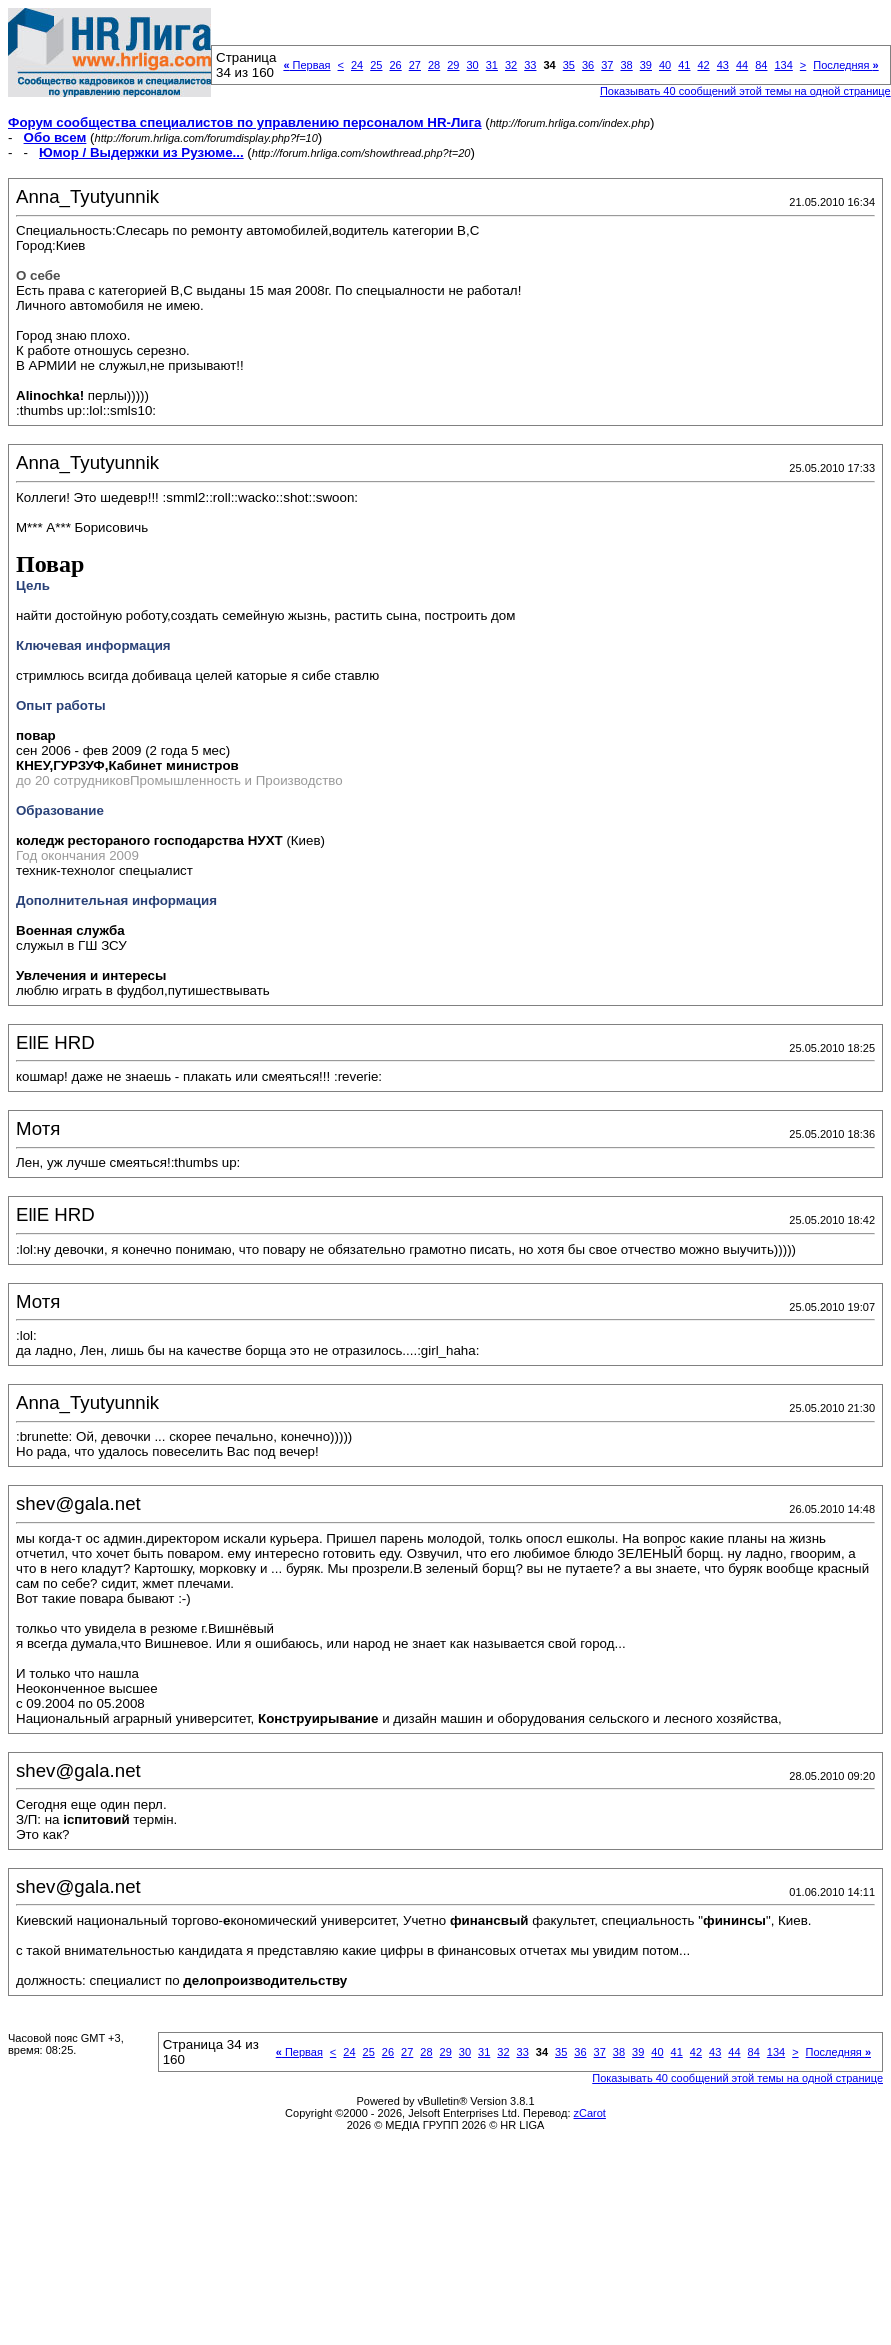 Image resolution: width=891 pixels, height=2345 pixels. What do you see at coordinates (742, 65) in the screenshot?
I see `44` at bounding box center [742, 65].